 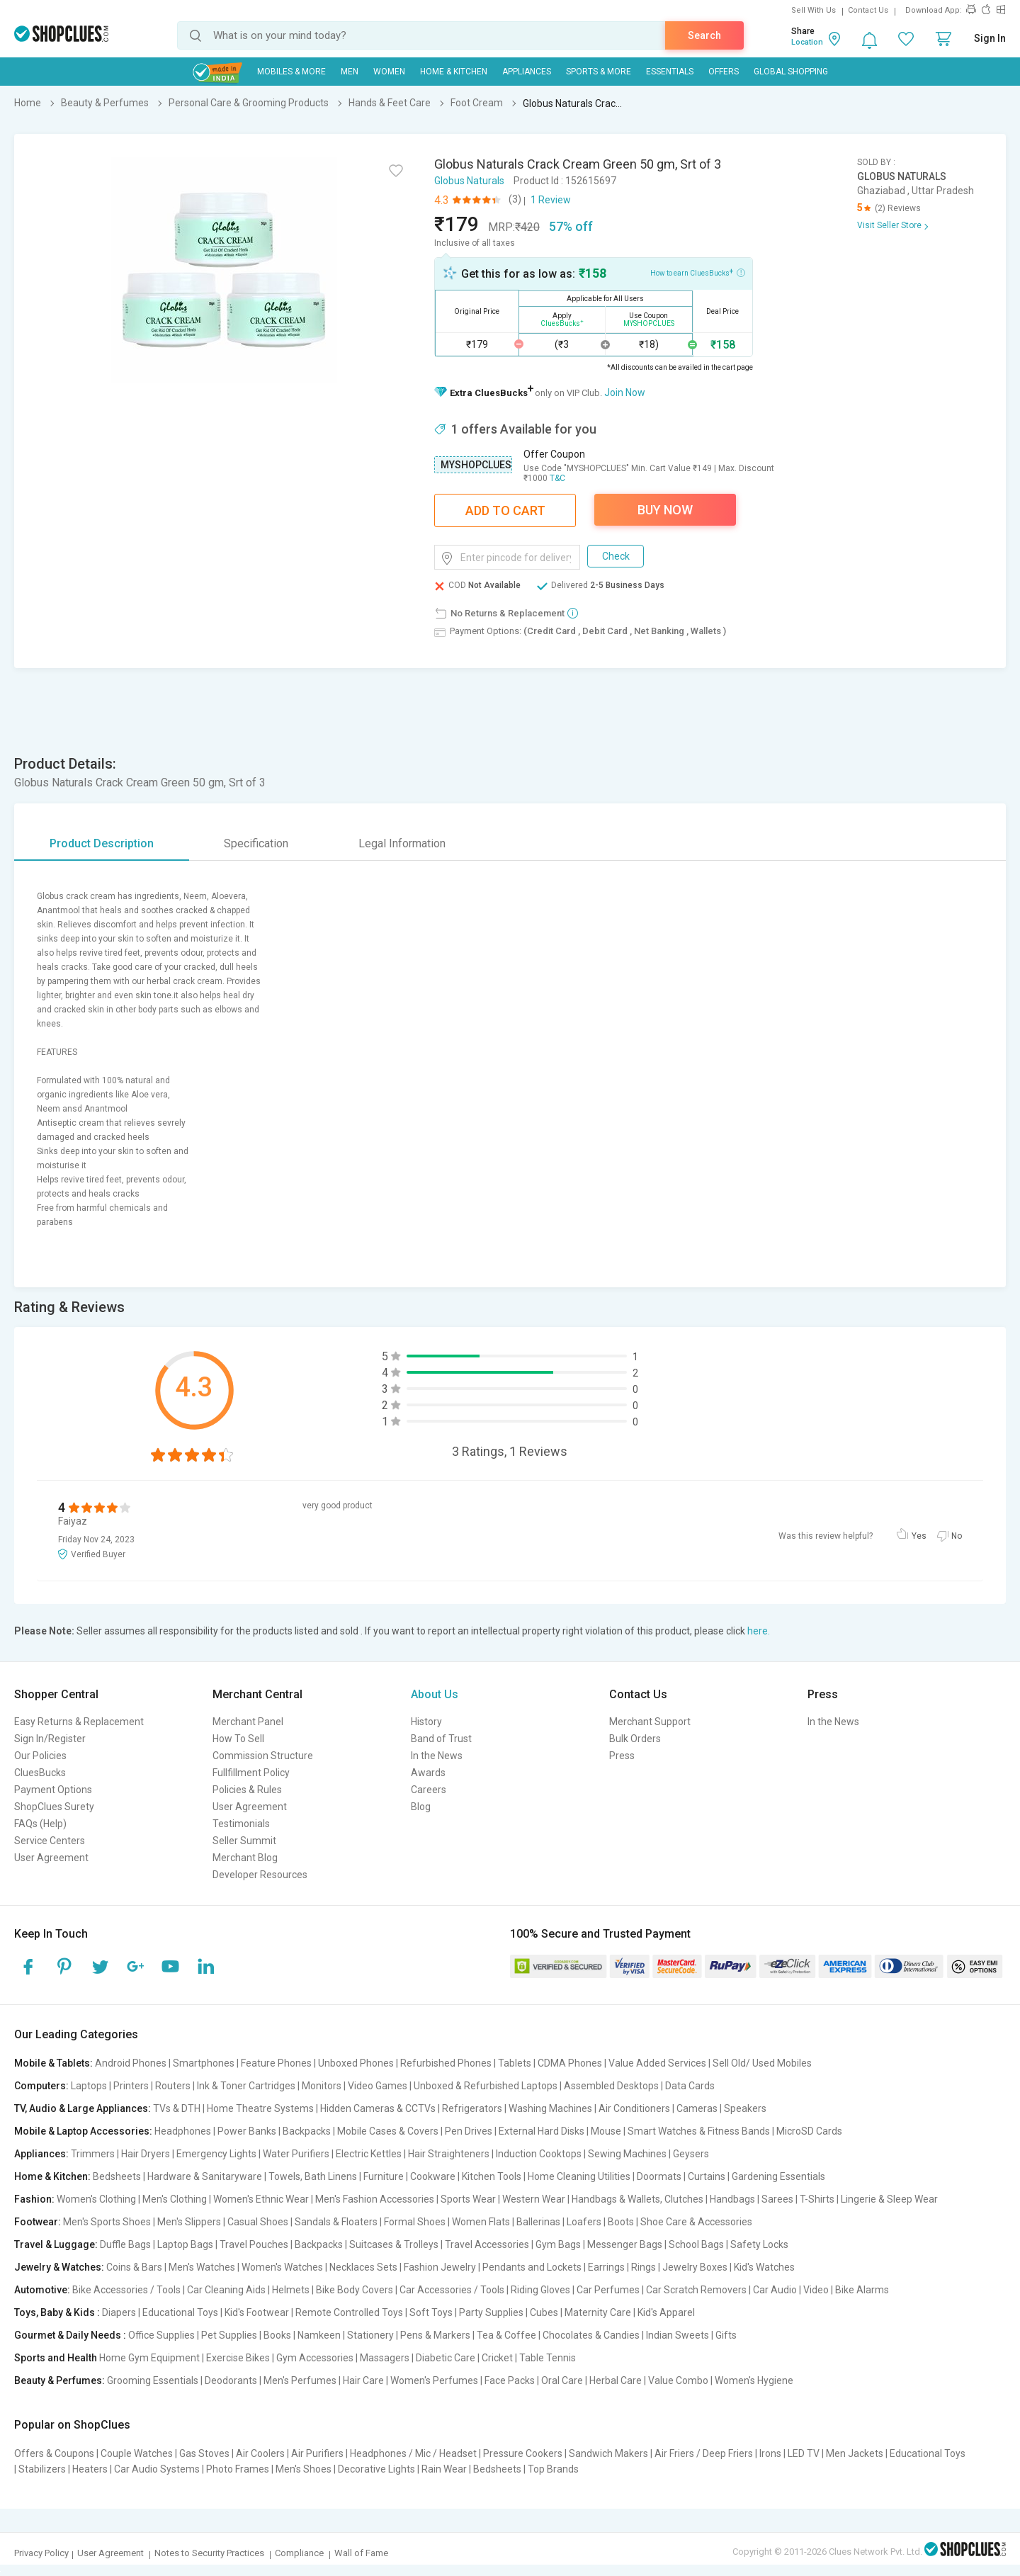 I want to click on Massagers, so click(x=384, y=2357).